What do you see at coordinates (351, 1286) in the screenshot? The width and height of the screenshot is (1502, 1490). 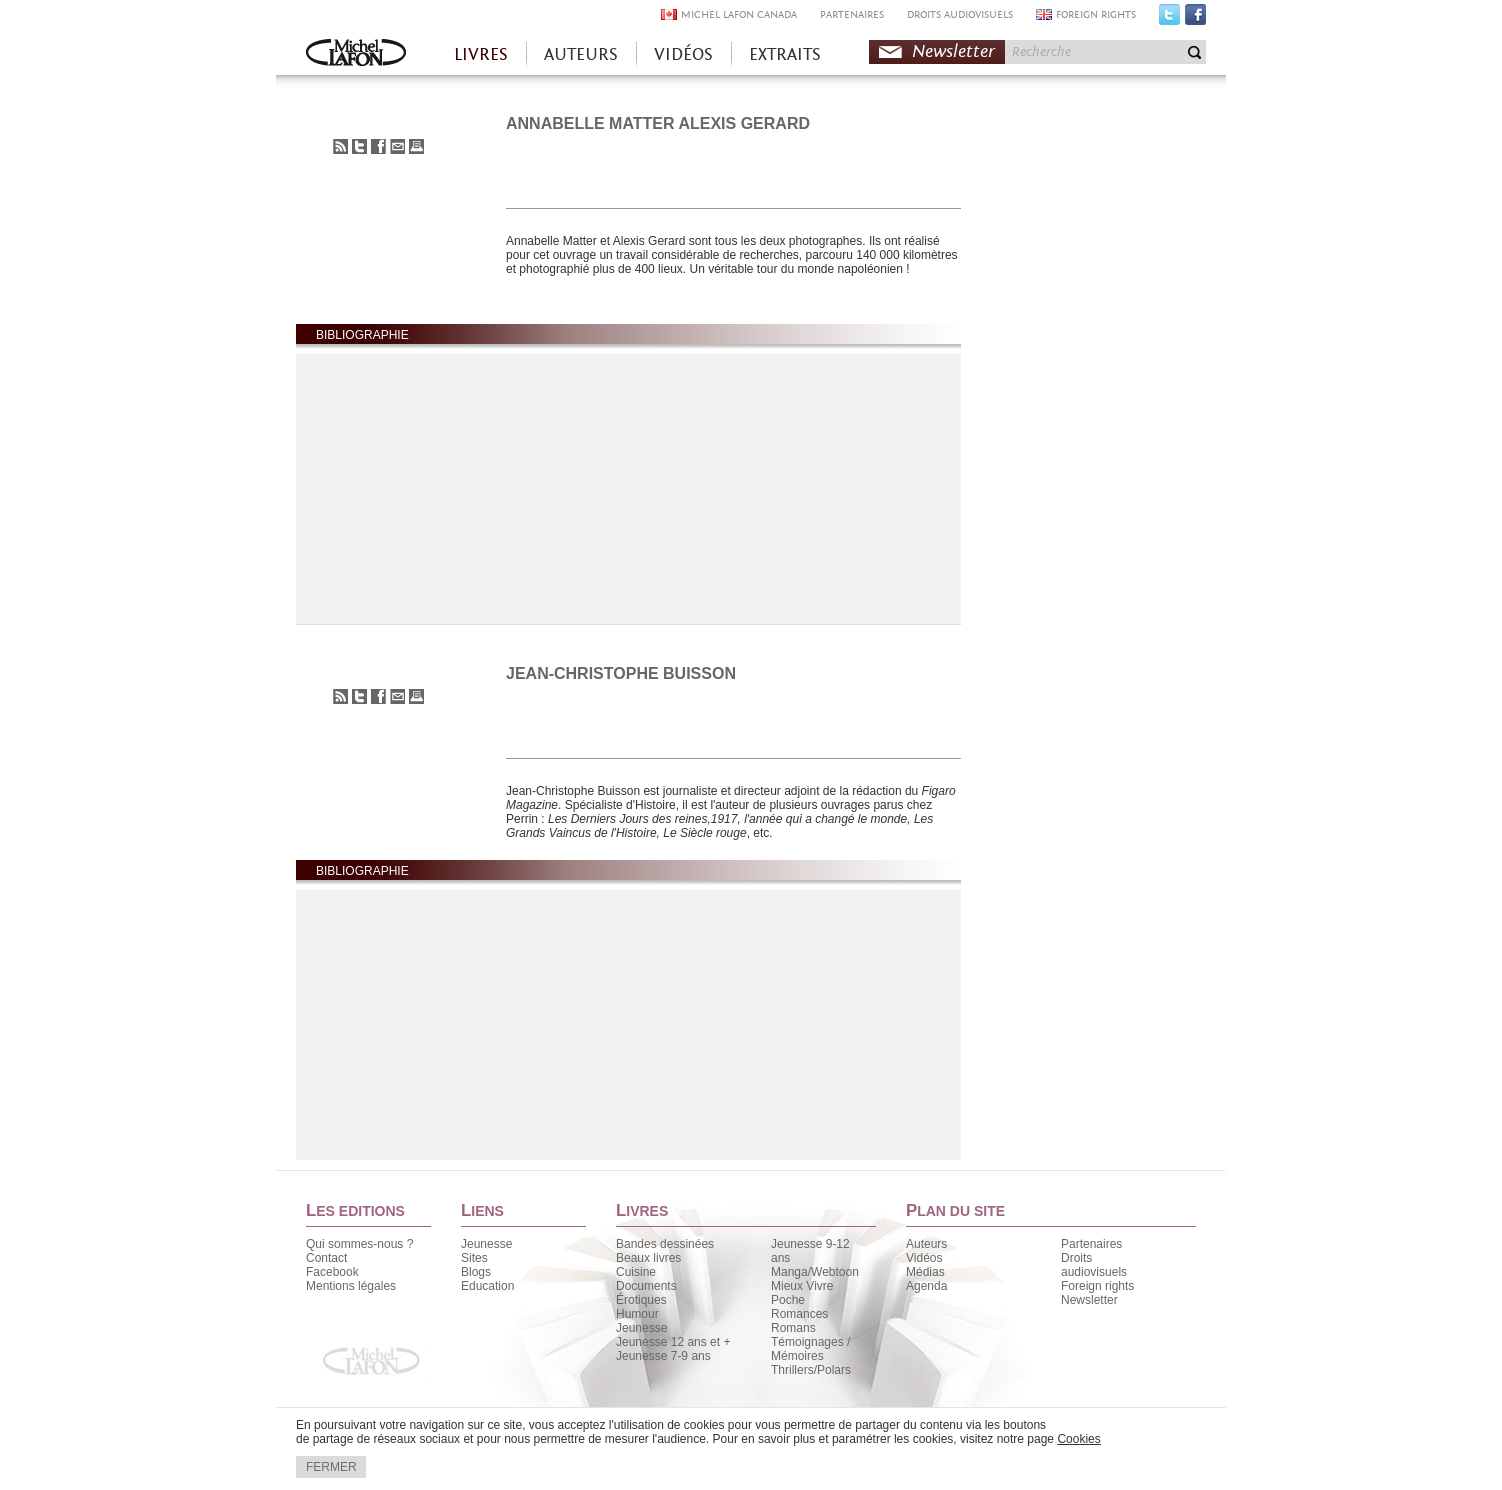 I see `Mentions légales` at bounding box center [351, 1286].